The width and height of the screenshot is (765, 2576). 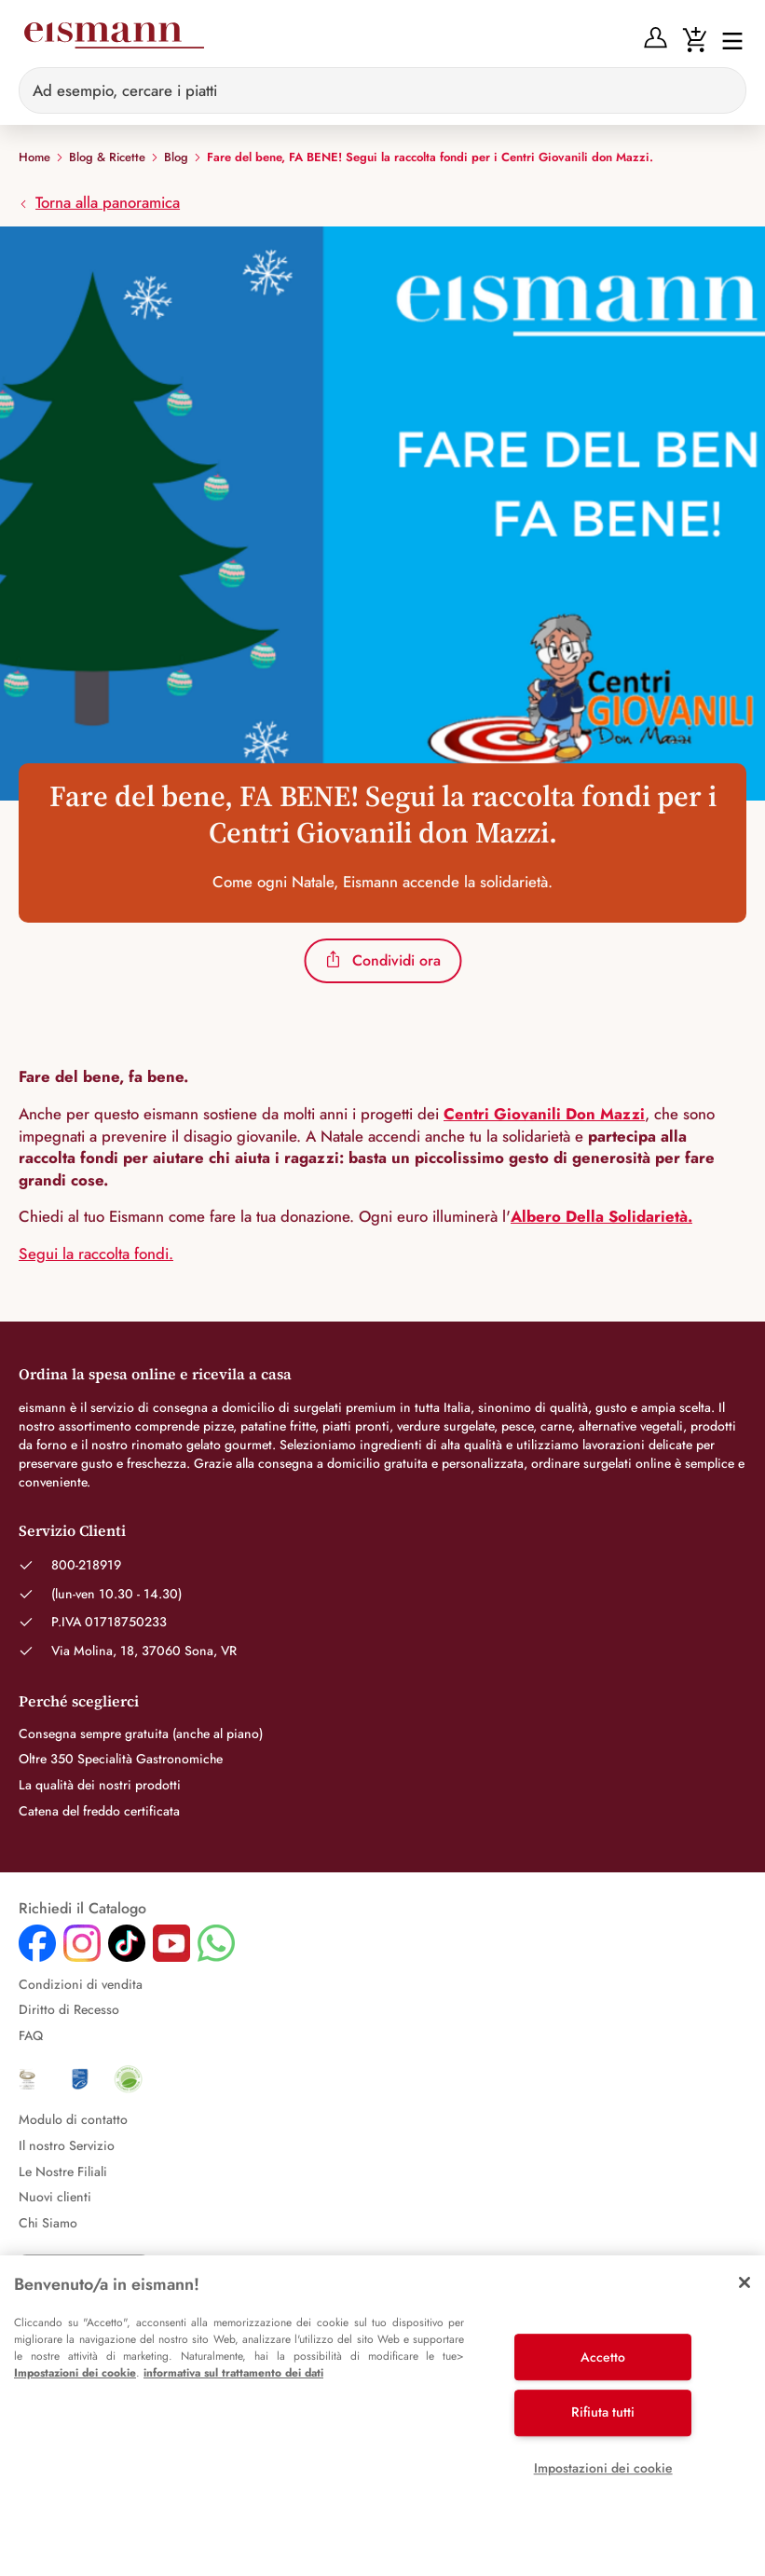 What do you see at coordinates (726, 40) in the screenshot?
I see `[Interruttore di navigazione]` at bounding box center [726, 40].